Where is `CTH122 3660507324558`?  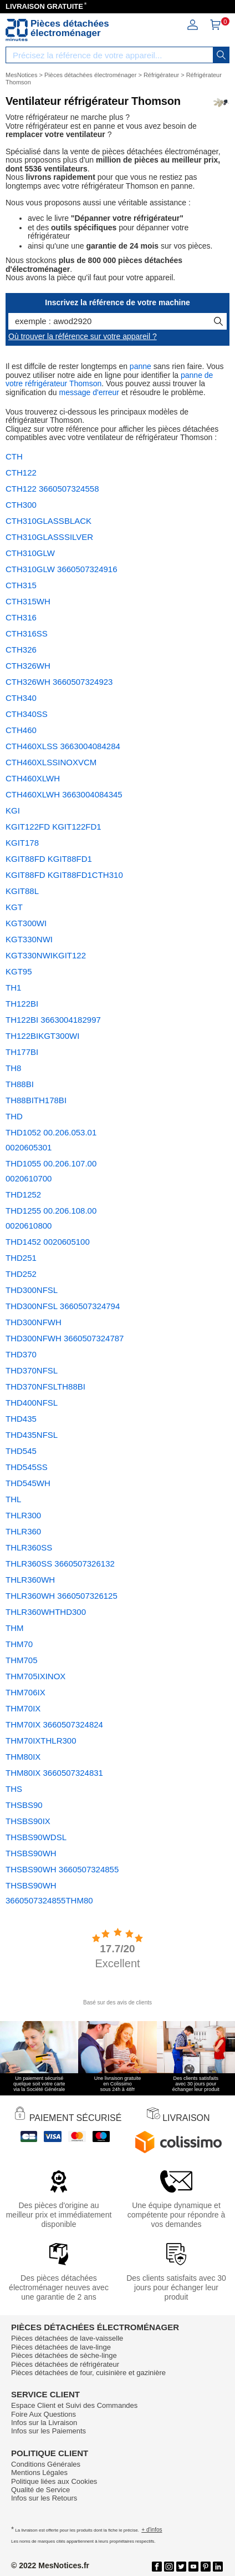 CTH122 3660507324558 is located at coordinates (52, 488).